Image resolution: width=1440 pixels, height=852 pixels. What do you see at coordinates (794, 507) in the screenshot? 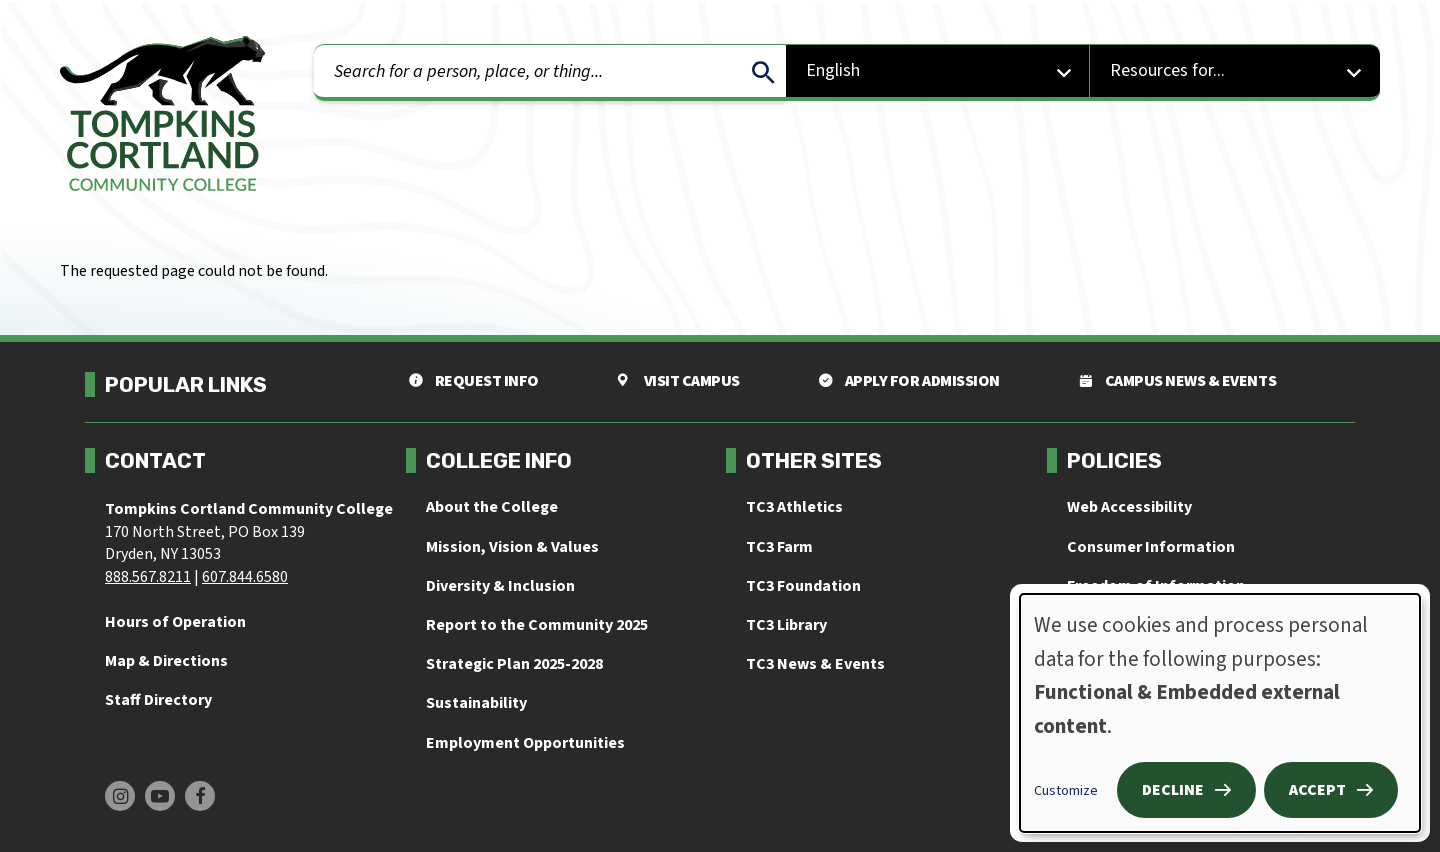
I see `TC3 Athletics` at bounding box center [794, 507].